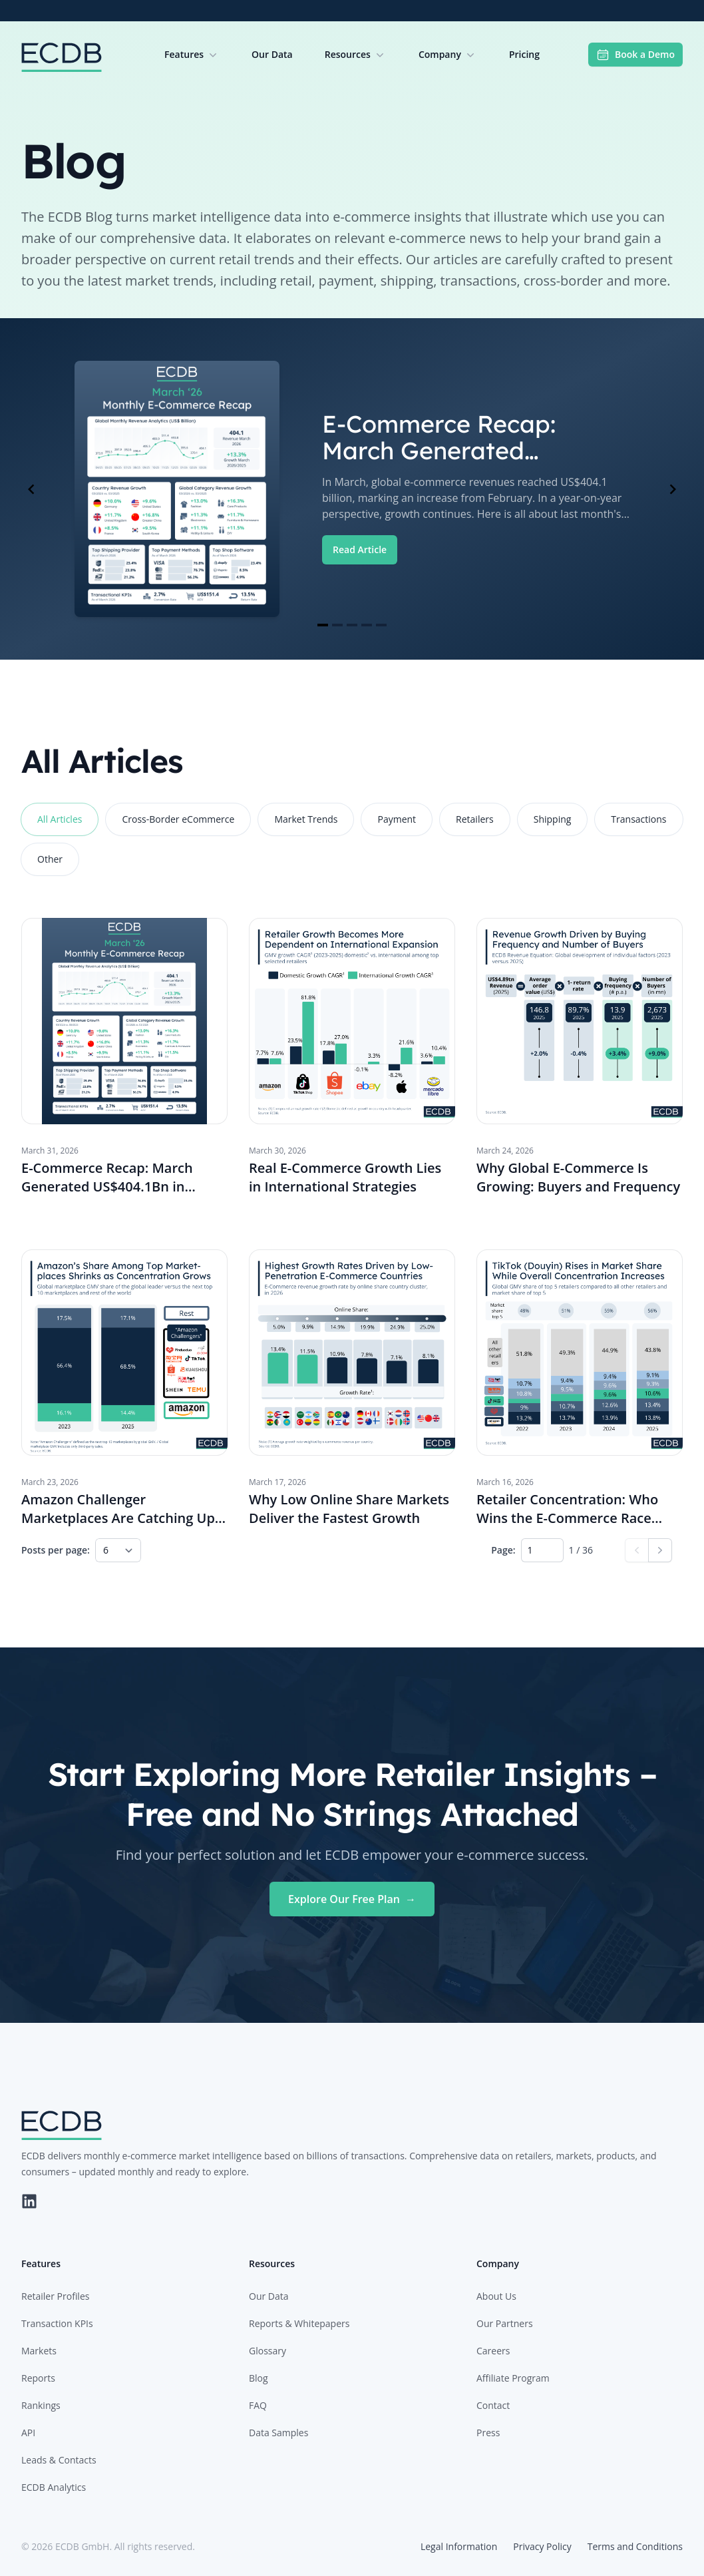 The width and height of the screenshot is (704, 2576). Describe the element at coordinates (475, 819) in the screenshot. I see `Retailers` at that location.